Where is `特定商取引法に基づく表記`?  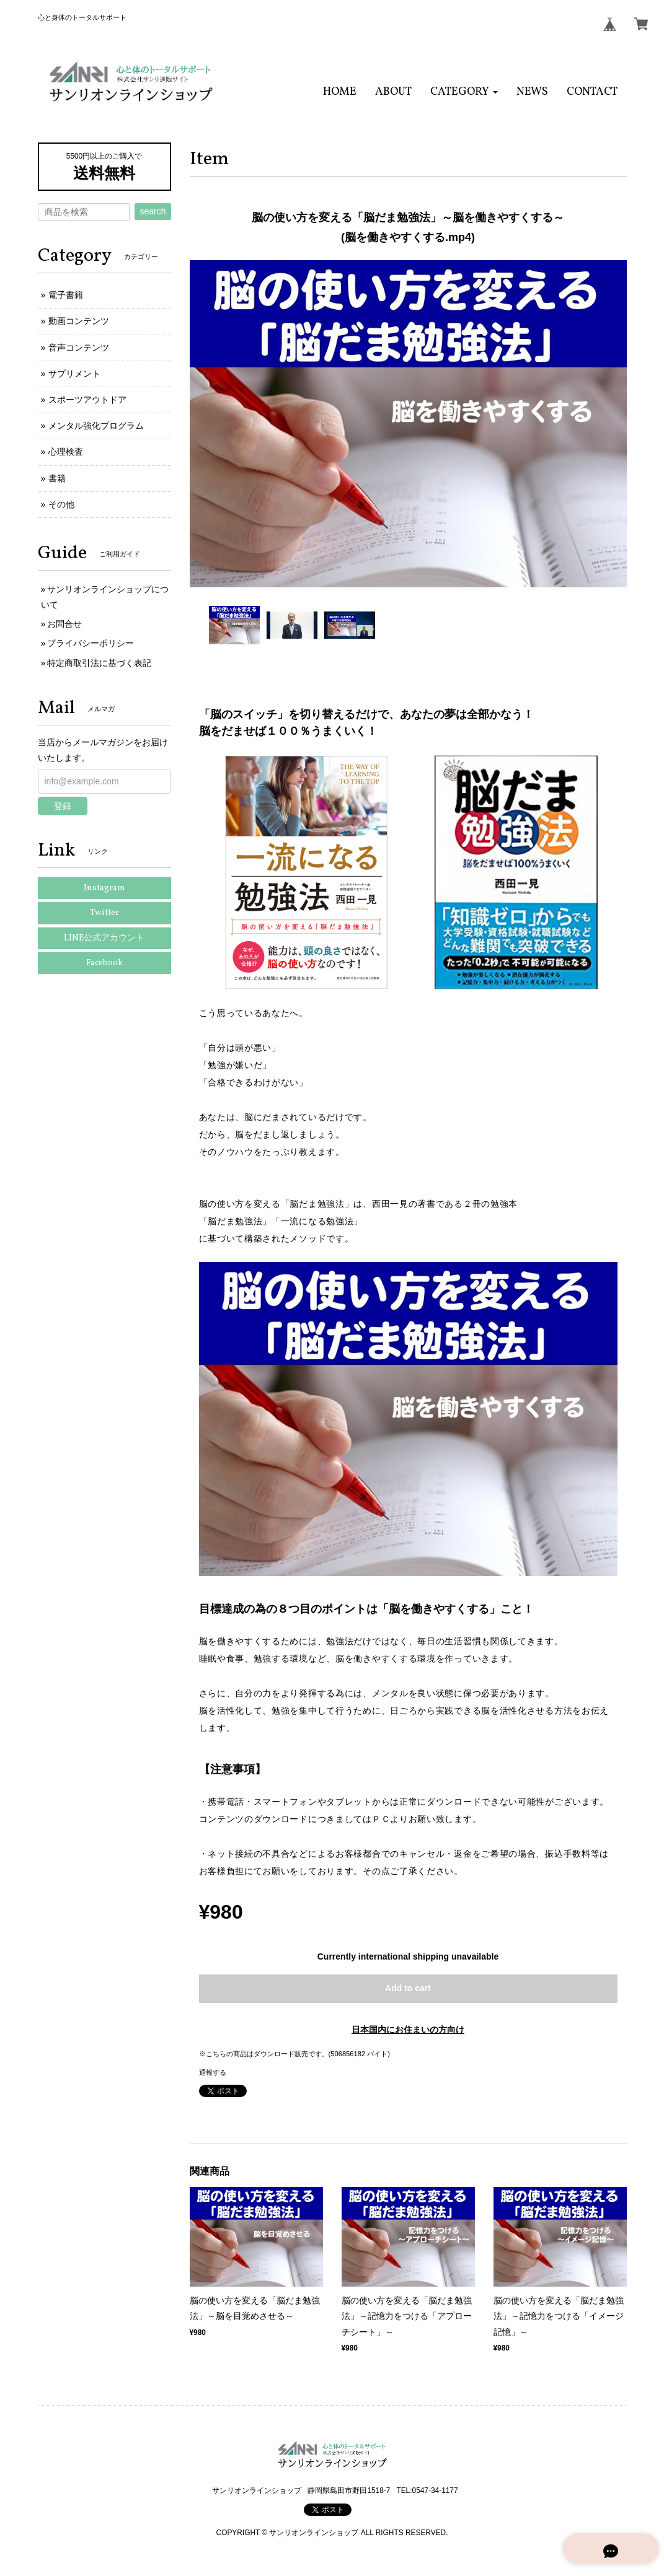 特定商取引法に基づく表記 is located at coordinates (99, 663).